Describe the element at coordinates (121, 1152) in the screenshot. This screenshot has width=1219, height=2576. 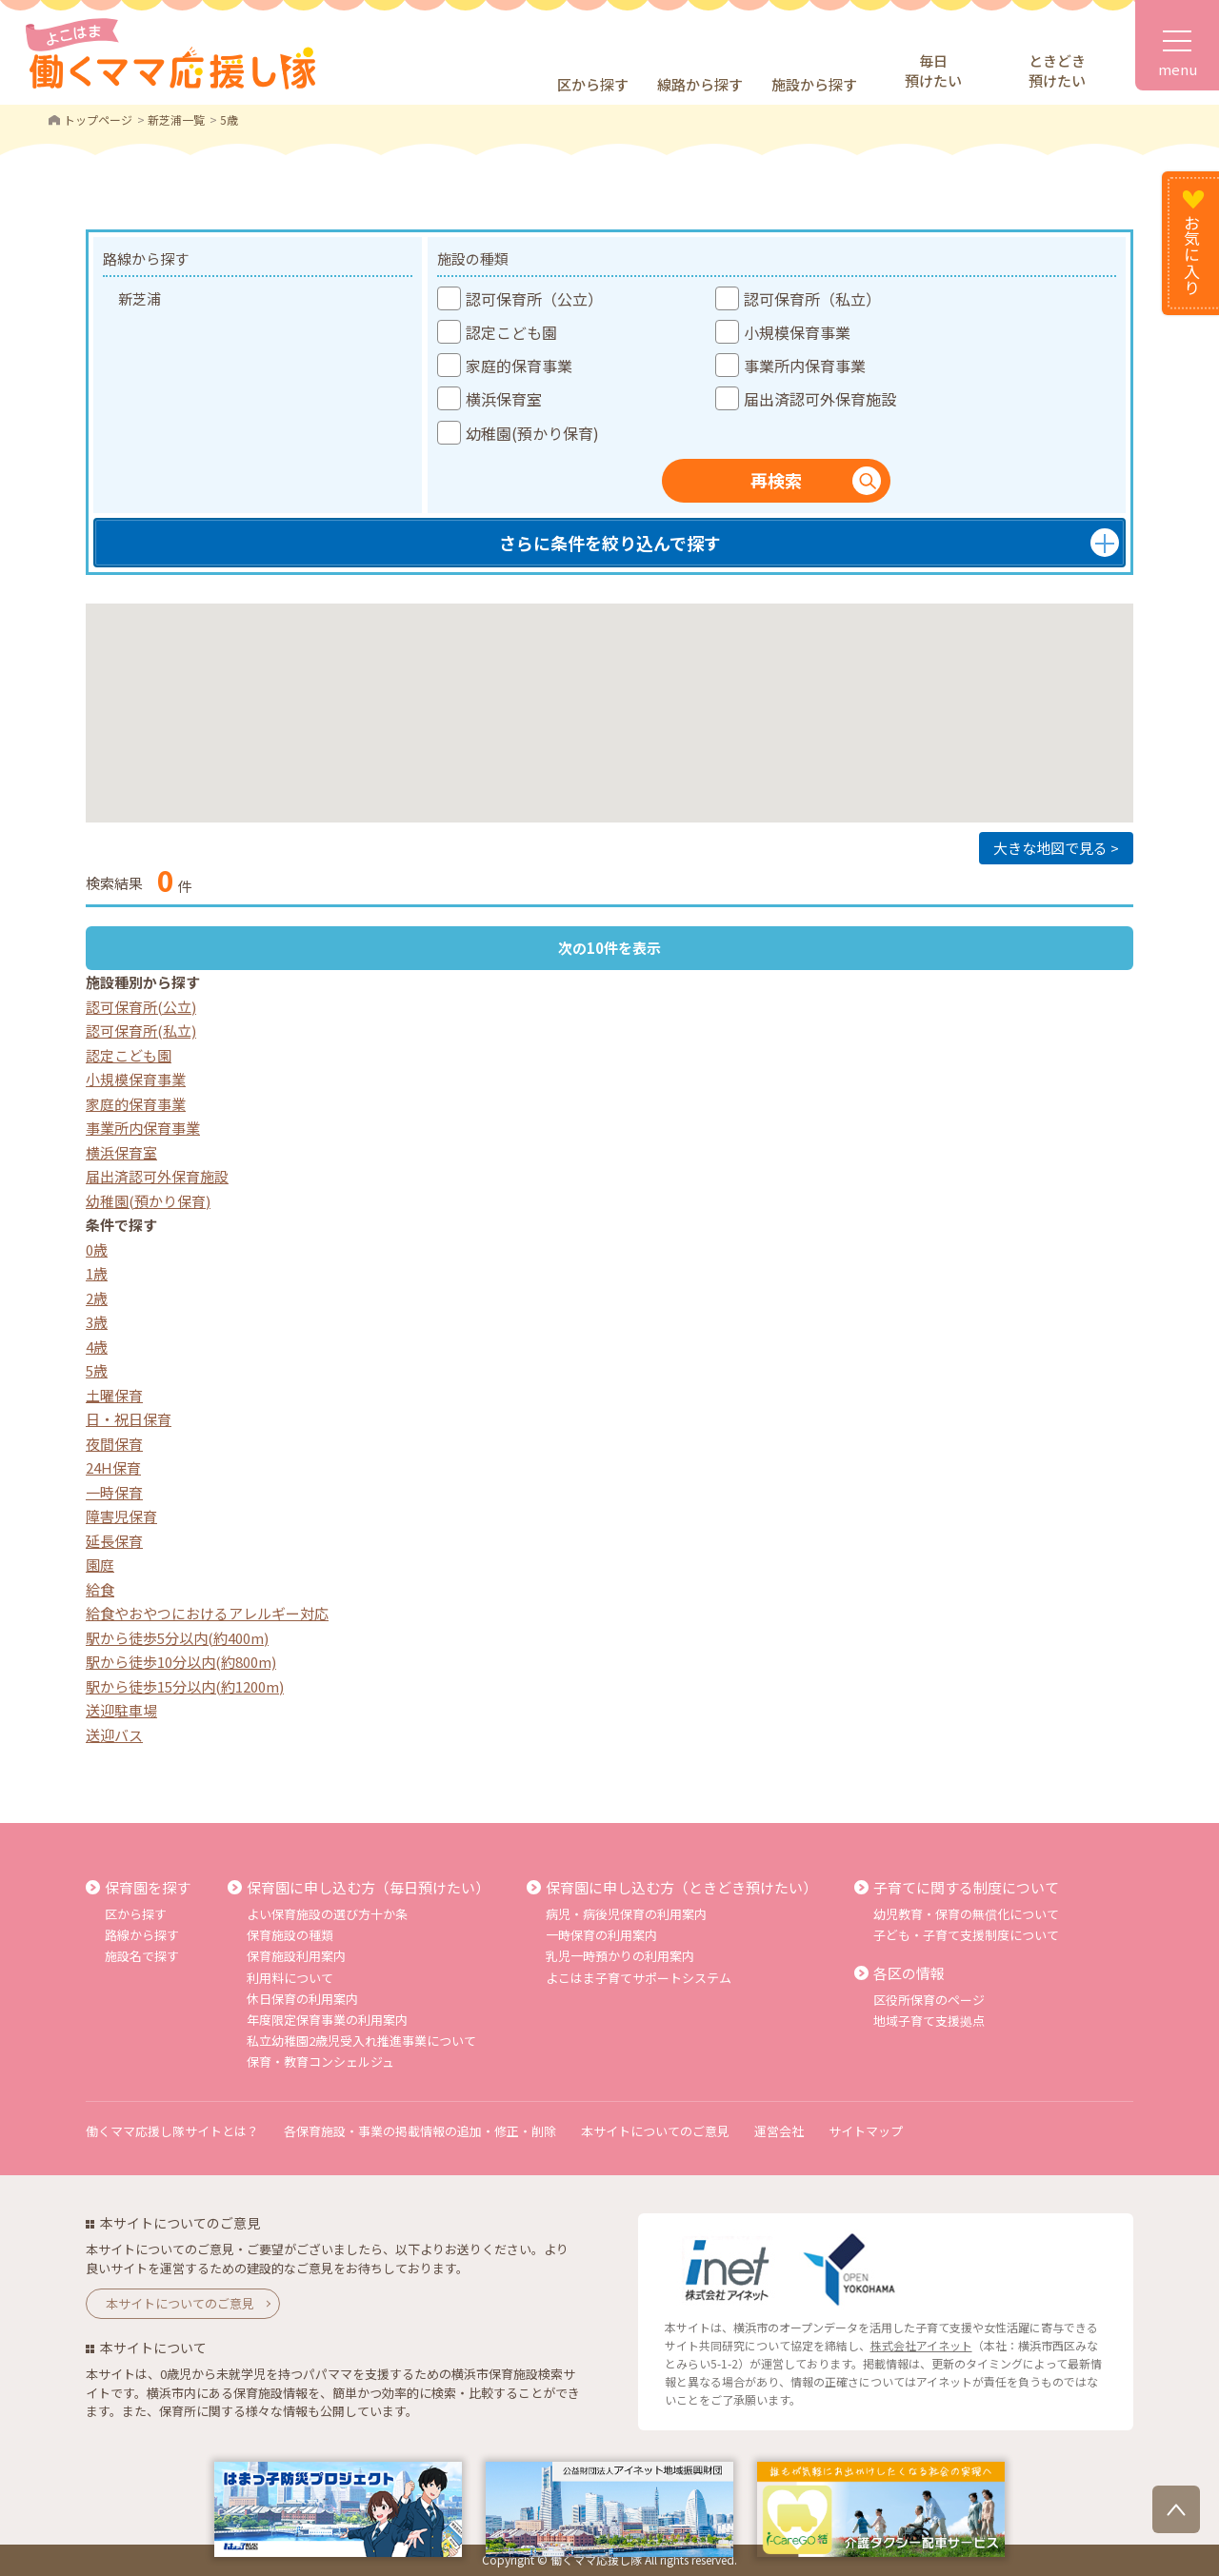
I see `横浜保育室` at that location.